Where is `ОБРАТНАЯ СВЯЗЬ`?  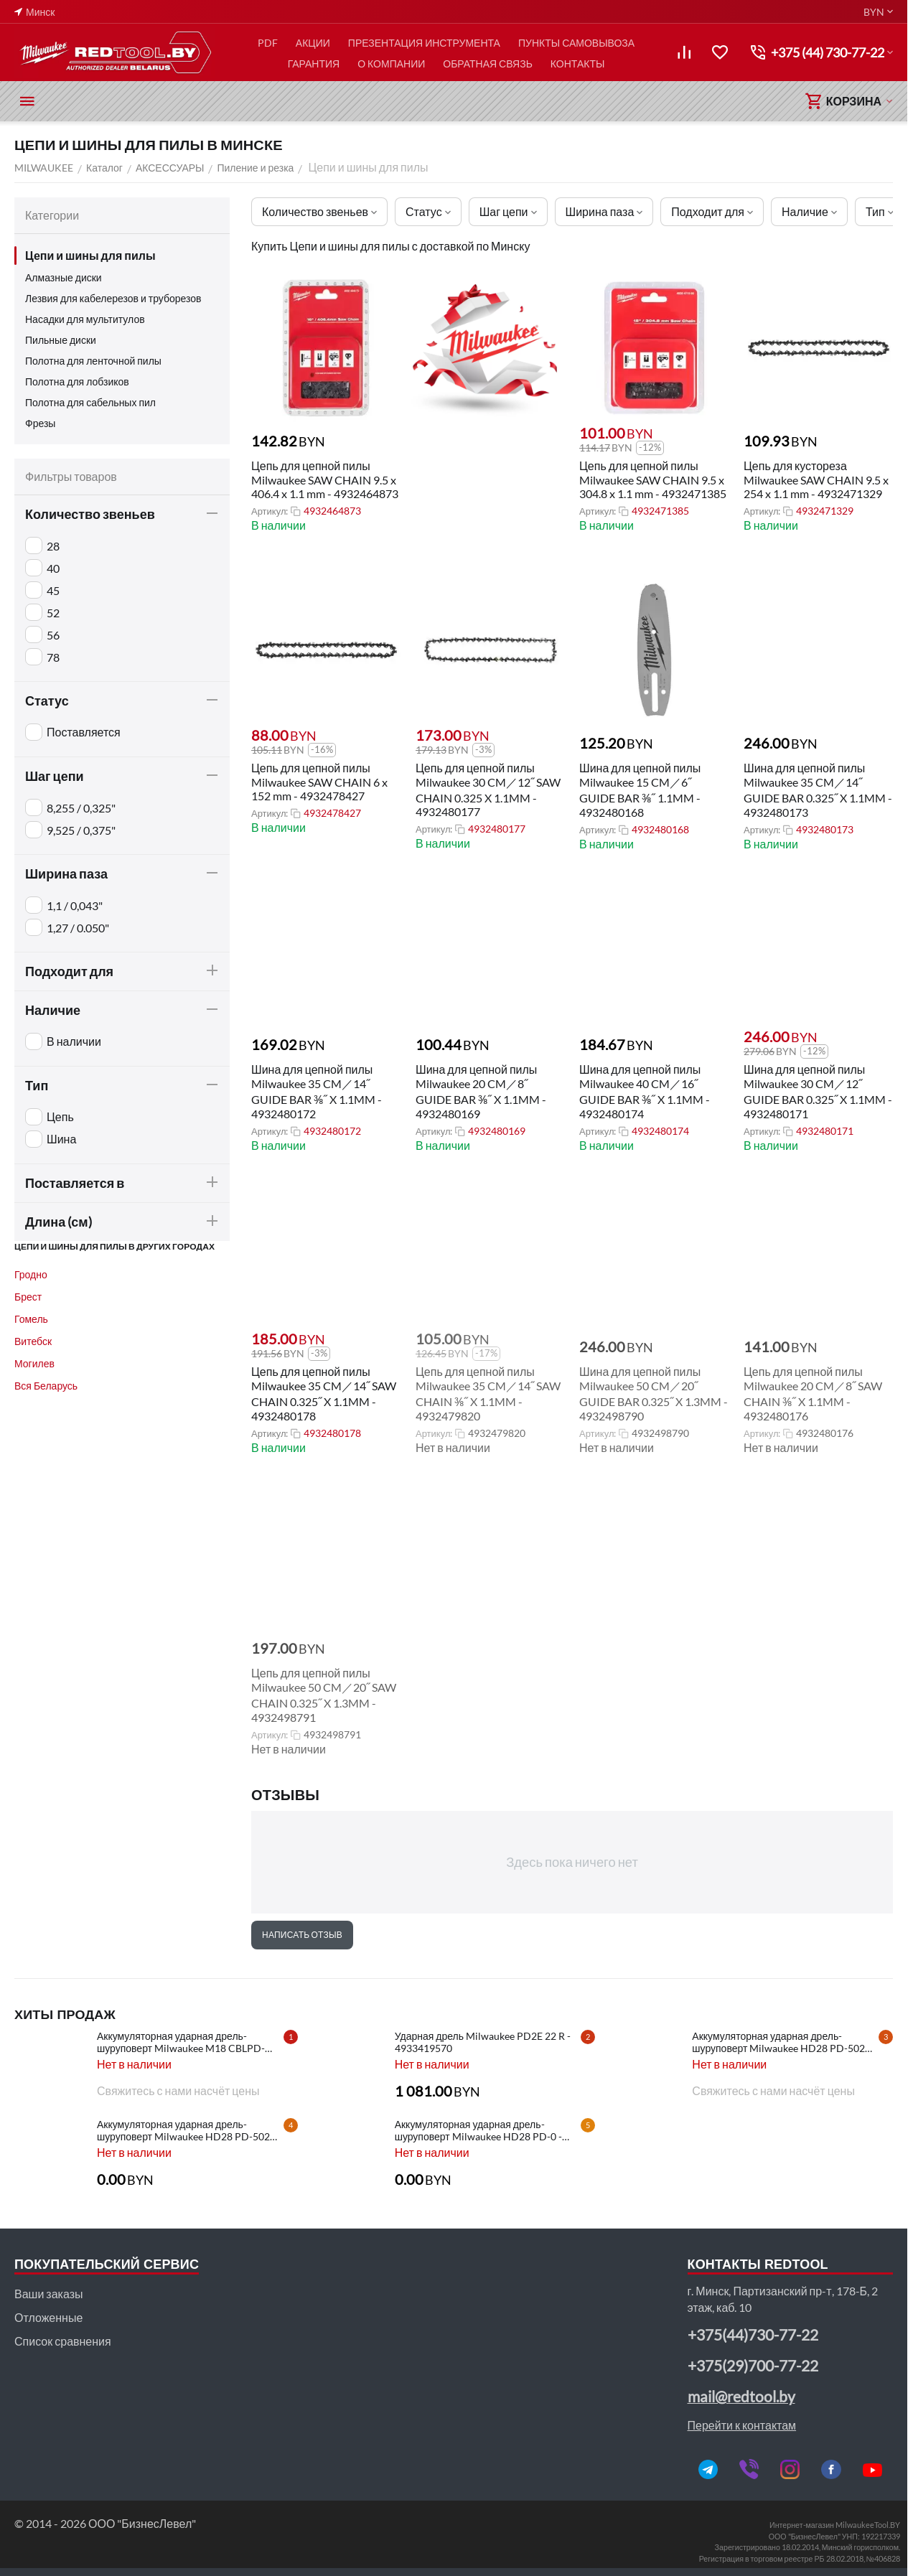
ОБРАТНАЯ СВЯЗЬ is located at coordinates (488, 63).